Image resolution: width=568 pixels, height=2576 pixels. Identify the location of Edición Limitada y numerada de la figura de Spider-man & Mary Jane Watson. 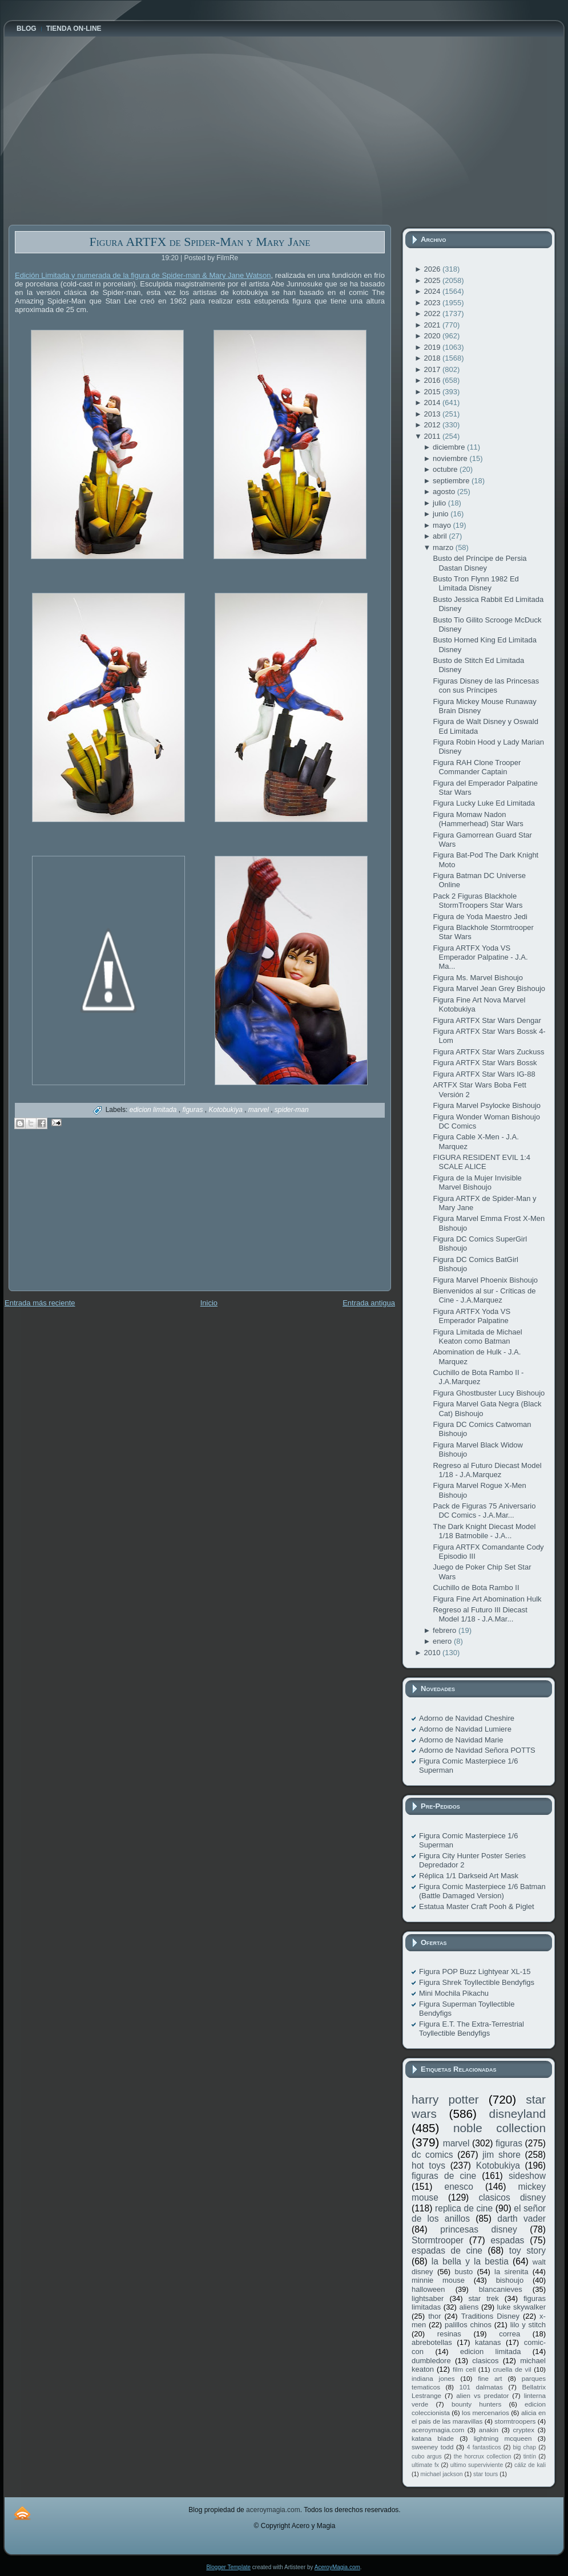
(143, 275).